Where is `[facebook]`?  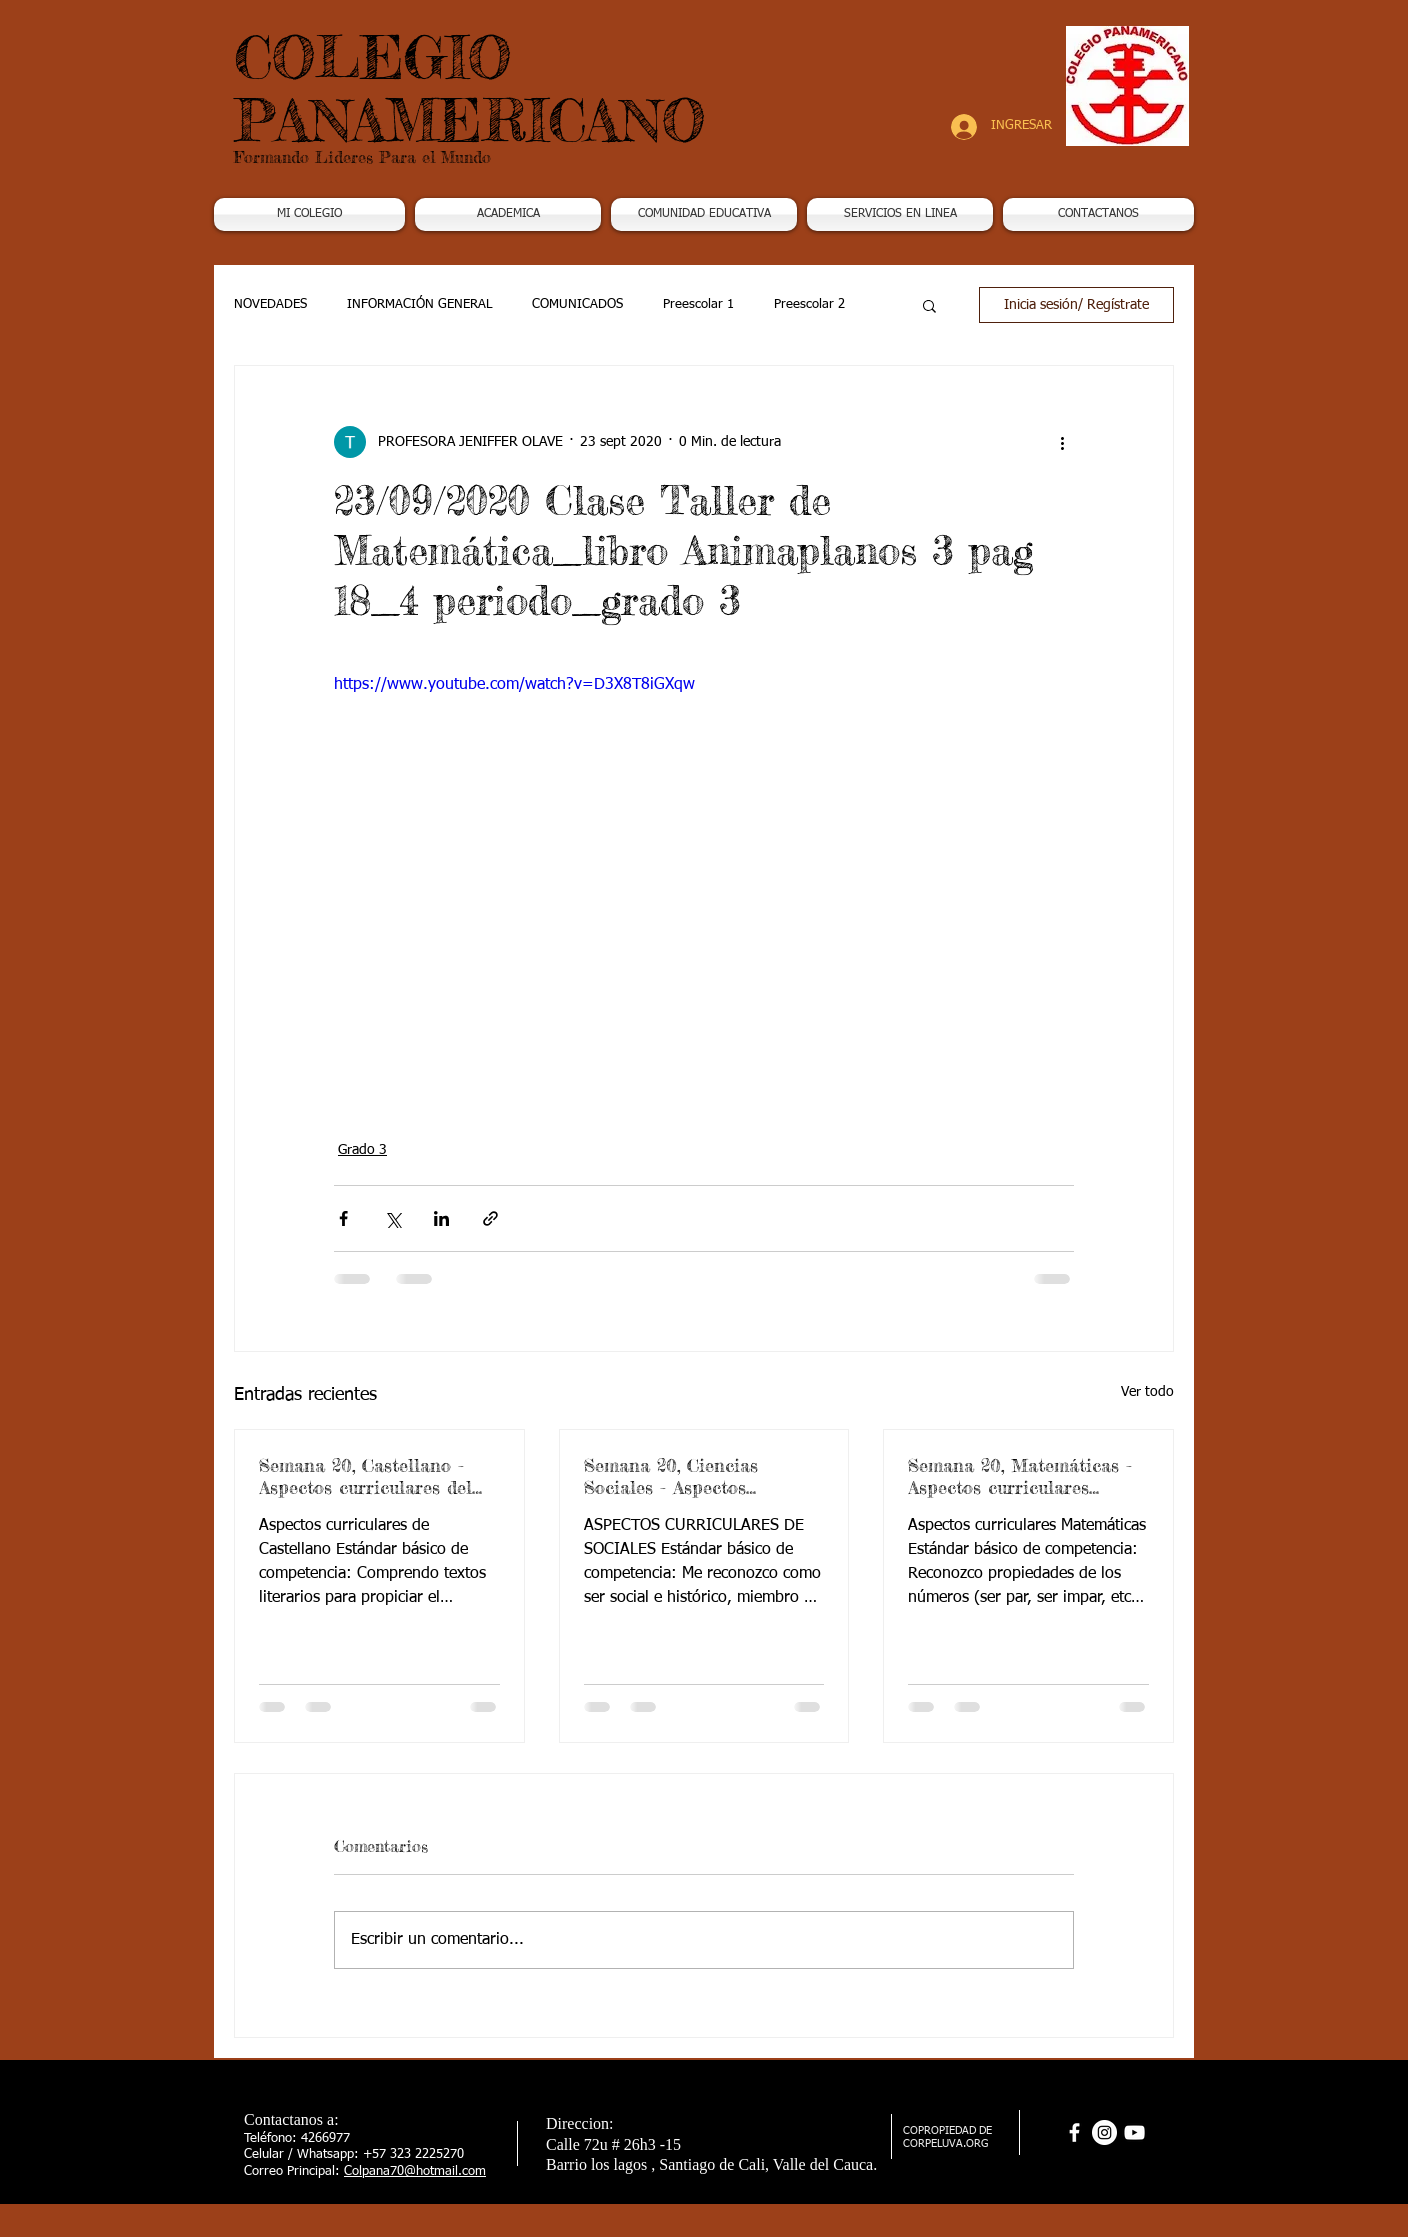 [facebook] is located at coordinates (1074, 2132).